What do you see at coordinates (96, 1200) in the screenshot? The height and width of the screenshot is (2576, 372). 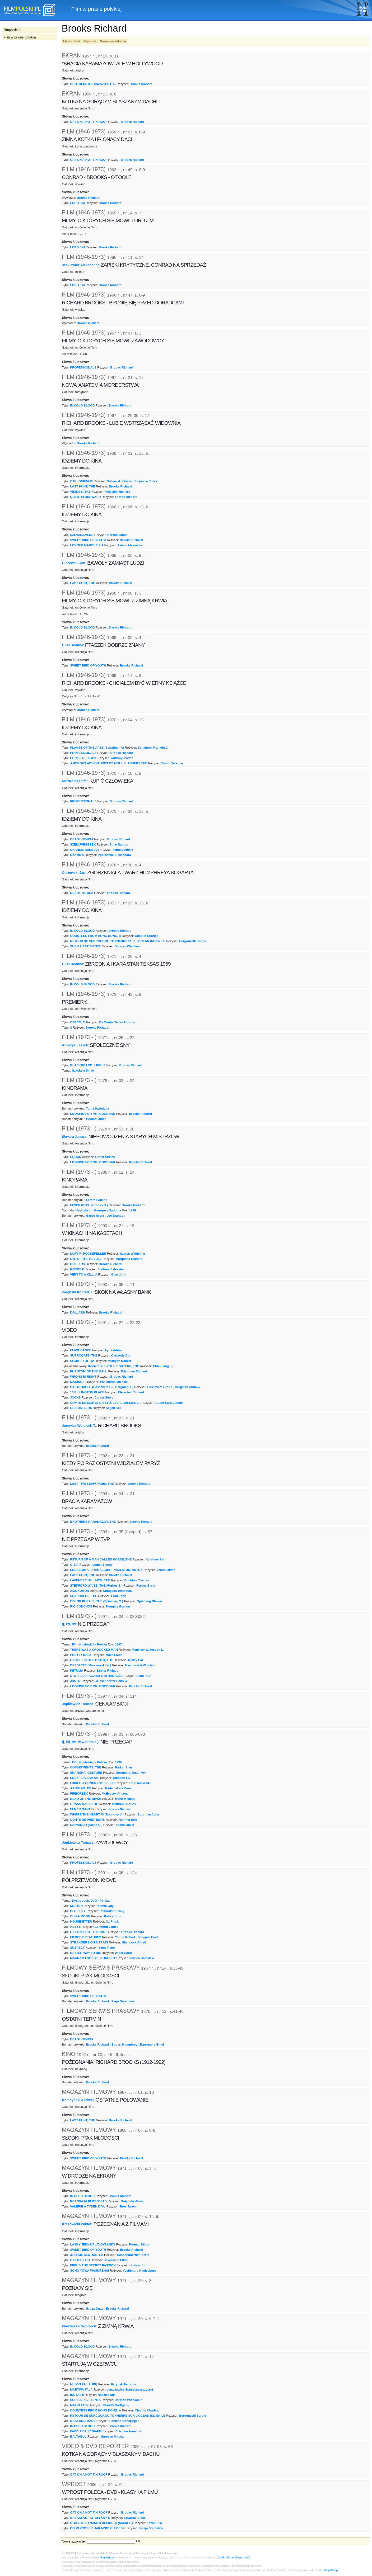 I see `Lafont Pauline` at bounding box center [96, 1200].